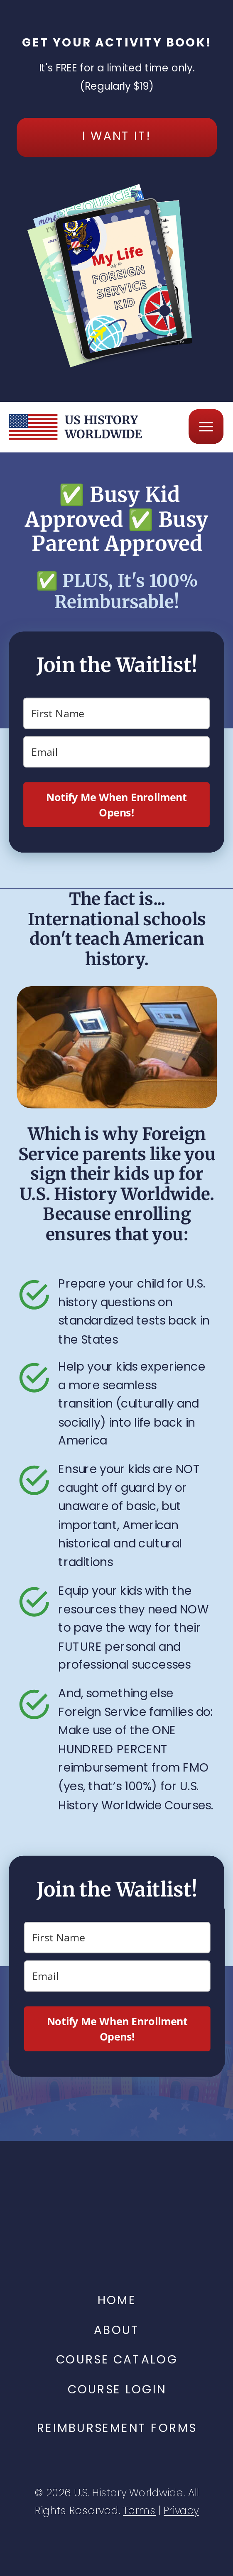 The width and height of the screenshot is (233, 2576). Describe the element at coordinates (181, 2510) in the screenshot. I see `Privacy` at that location.